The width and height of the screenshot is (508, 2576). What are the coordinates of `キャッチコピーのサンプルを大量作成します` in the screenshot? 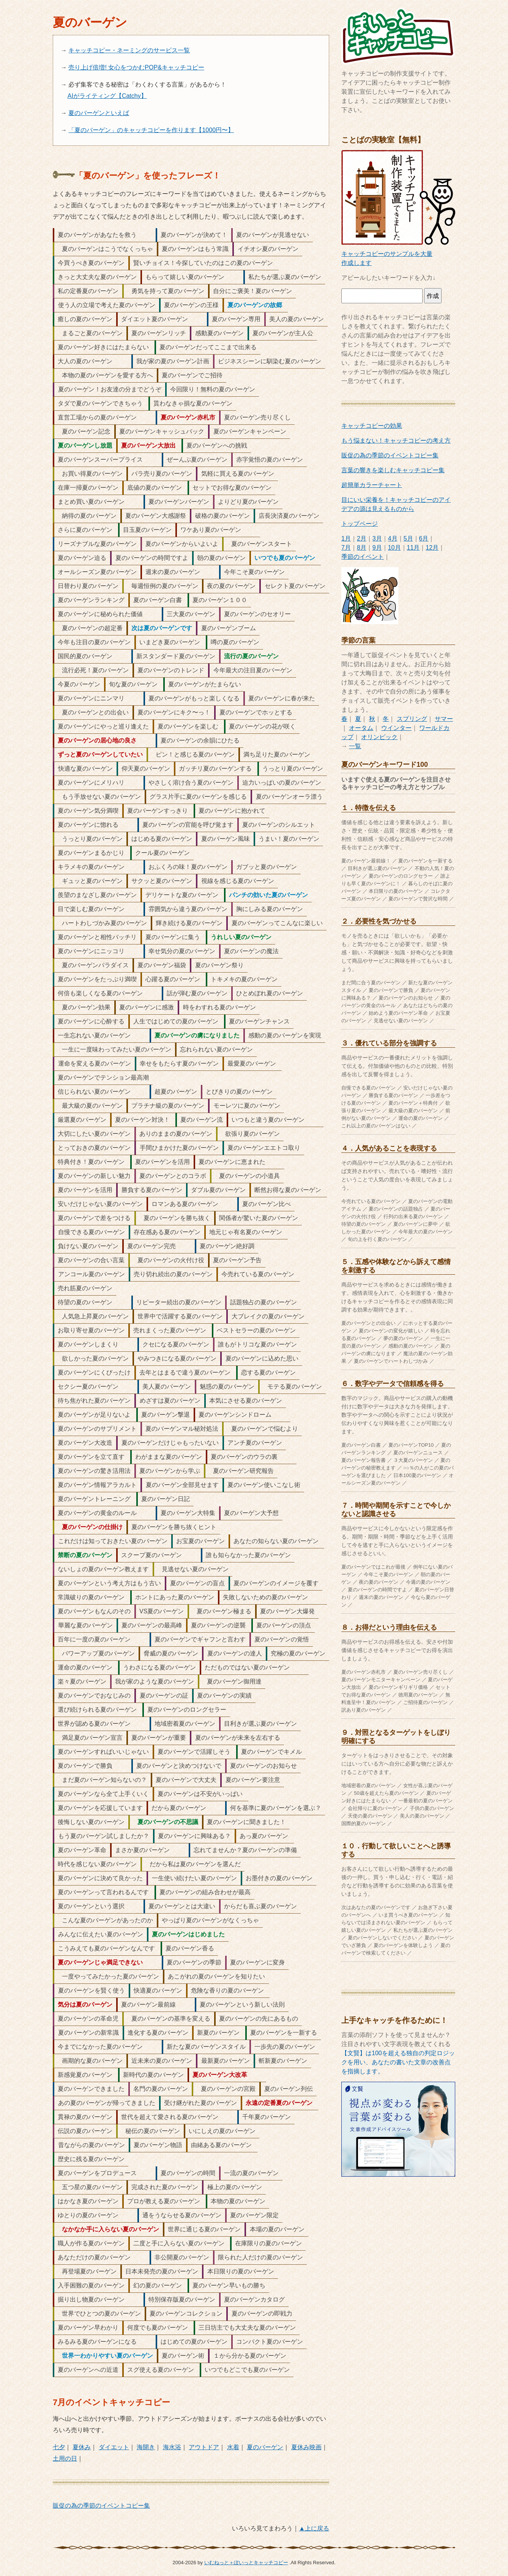 It's located at (398, 253).